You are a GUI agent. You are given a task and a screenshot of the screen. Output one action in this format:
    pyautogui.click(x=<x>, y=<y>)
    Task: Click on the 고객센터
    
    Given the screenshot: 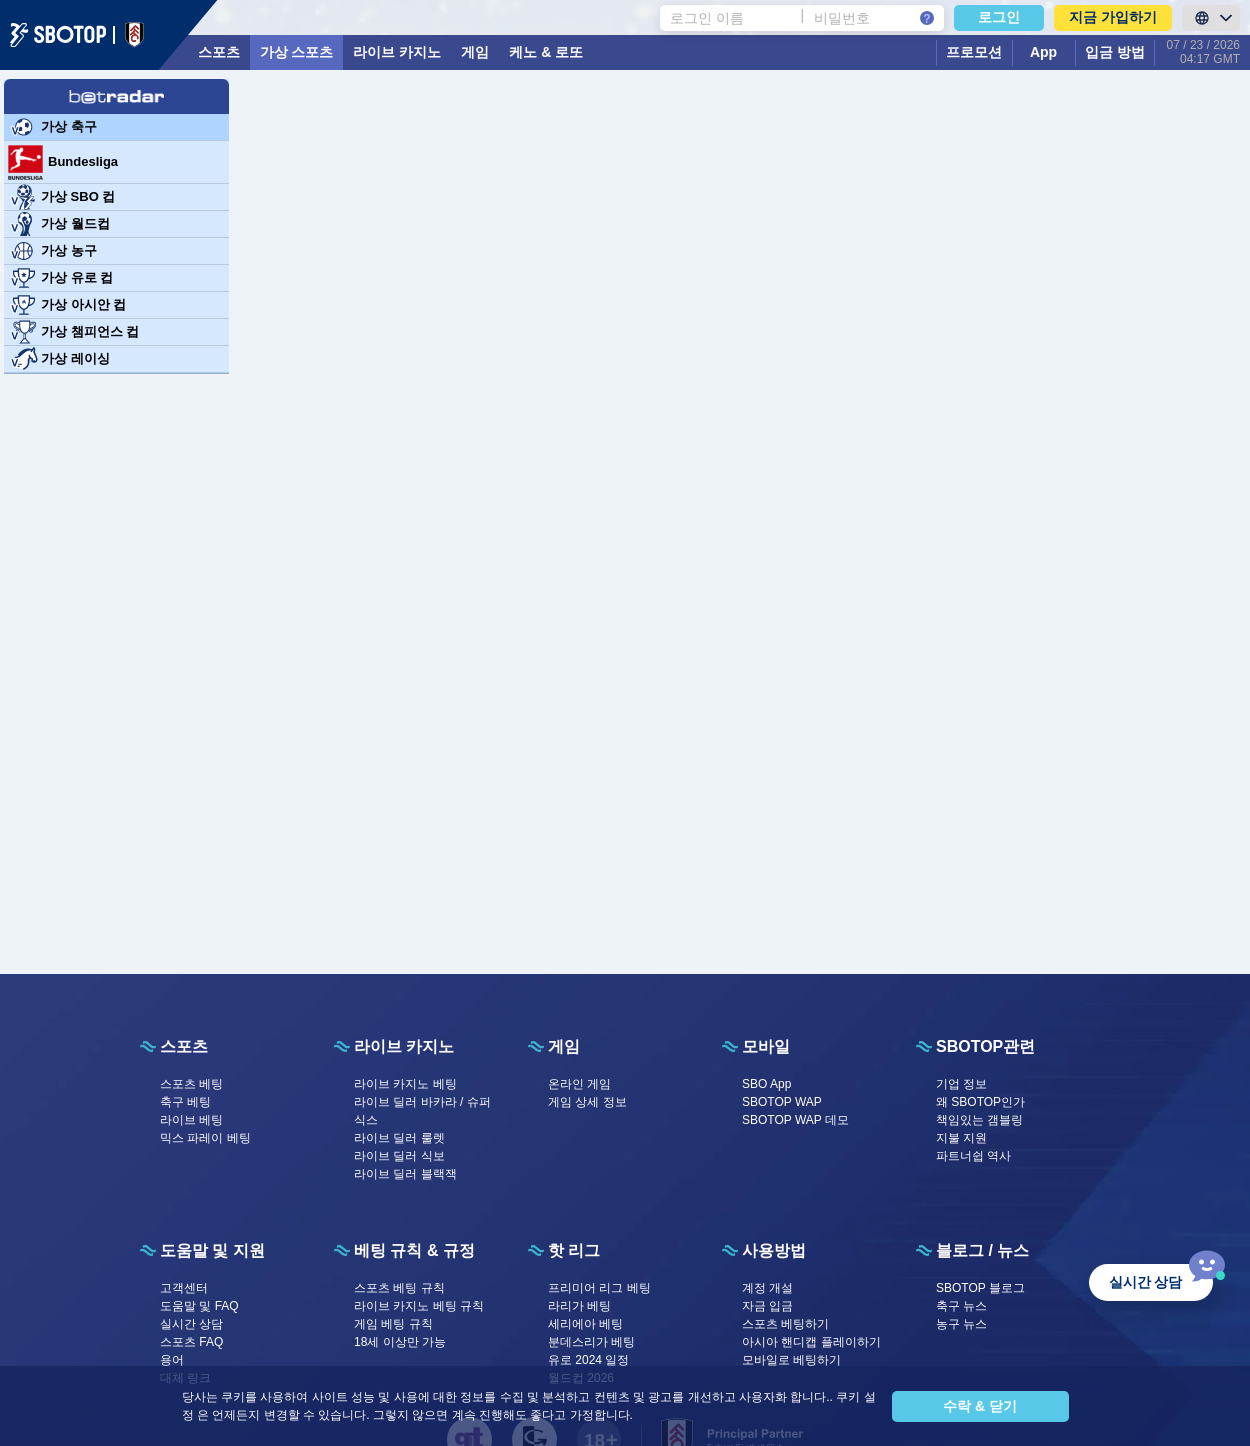 What is the action you would take?
    pyautogui.click(x=184, y=1288)
    